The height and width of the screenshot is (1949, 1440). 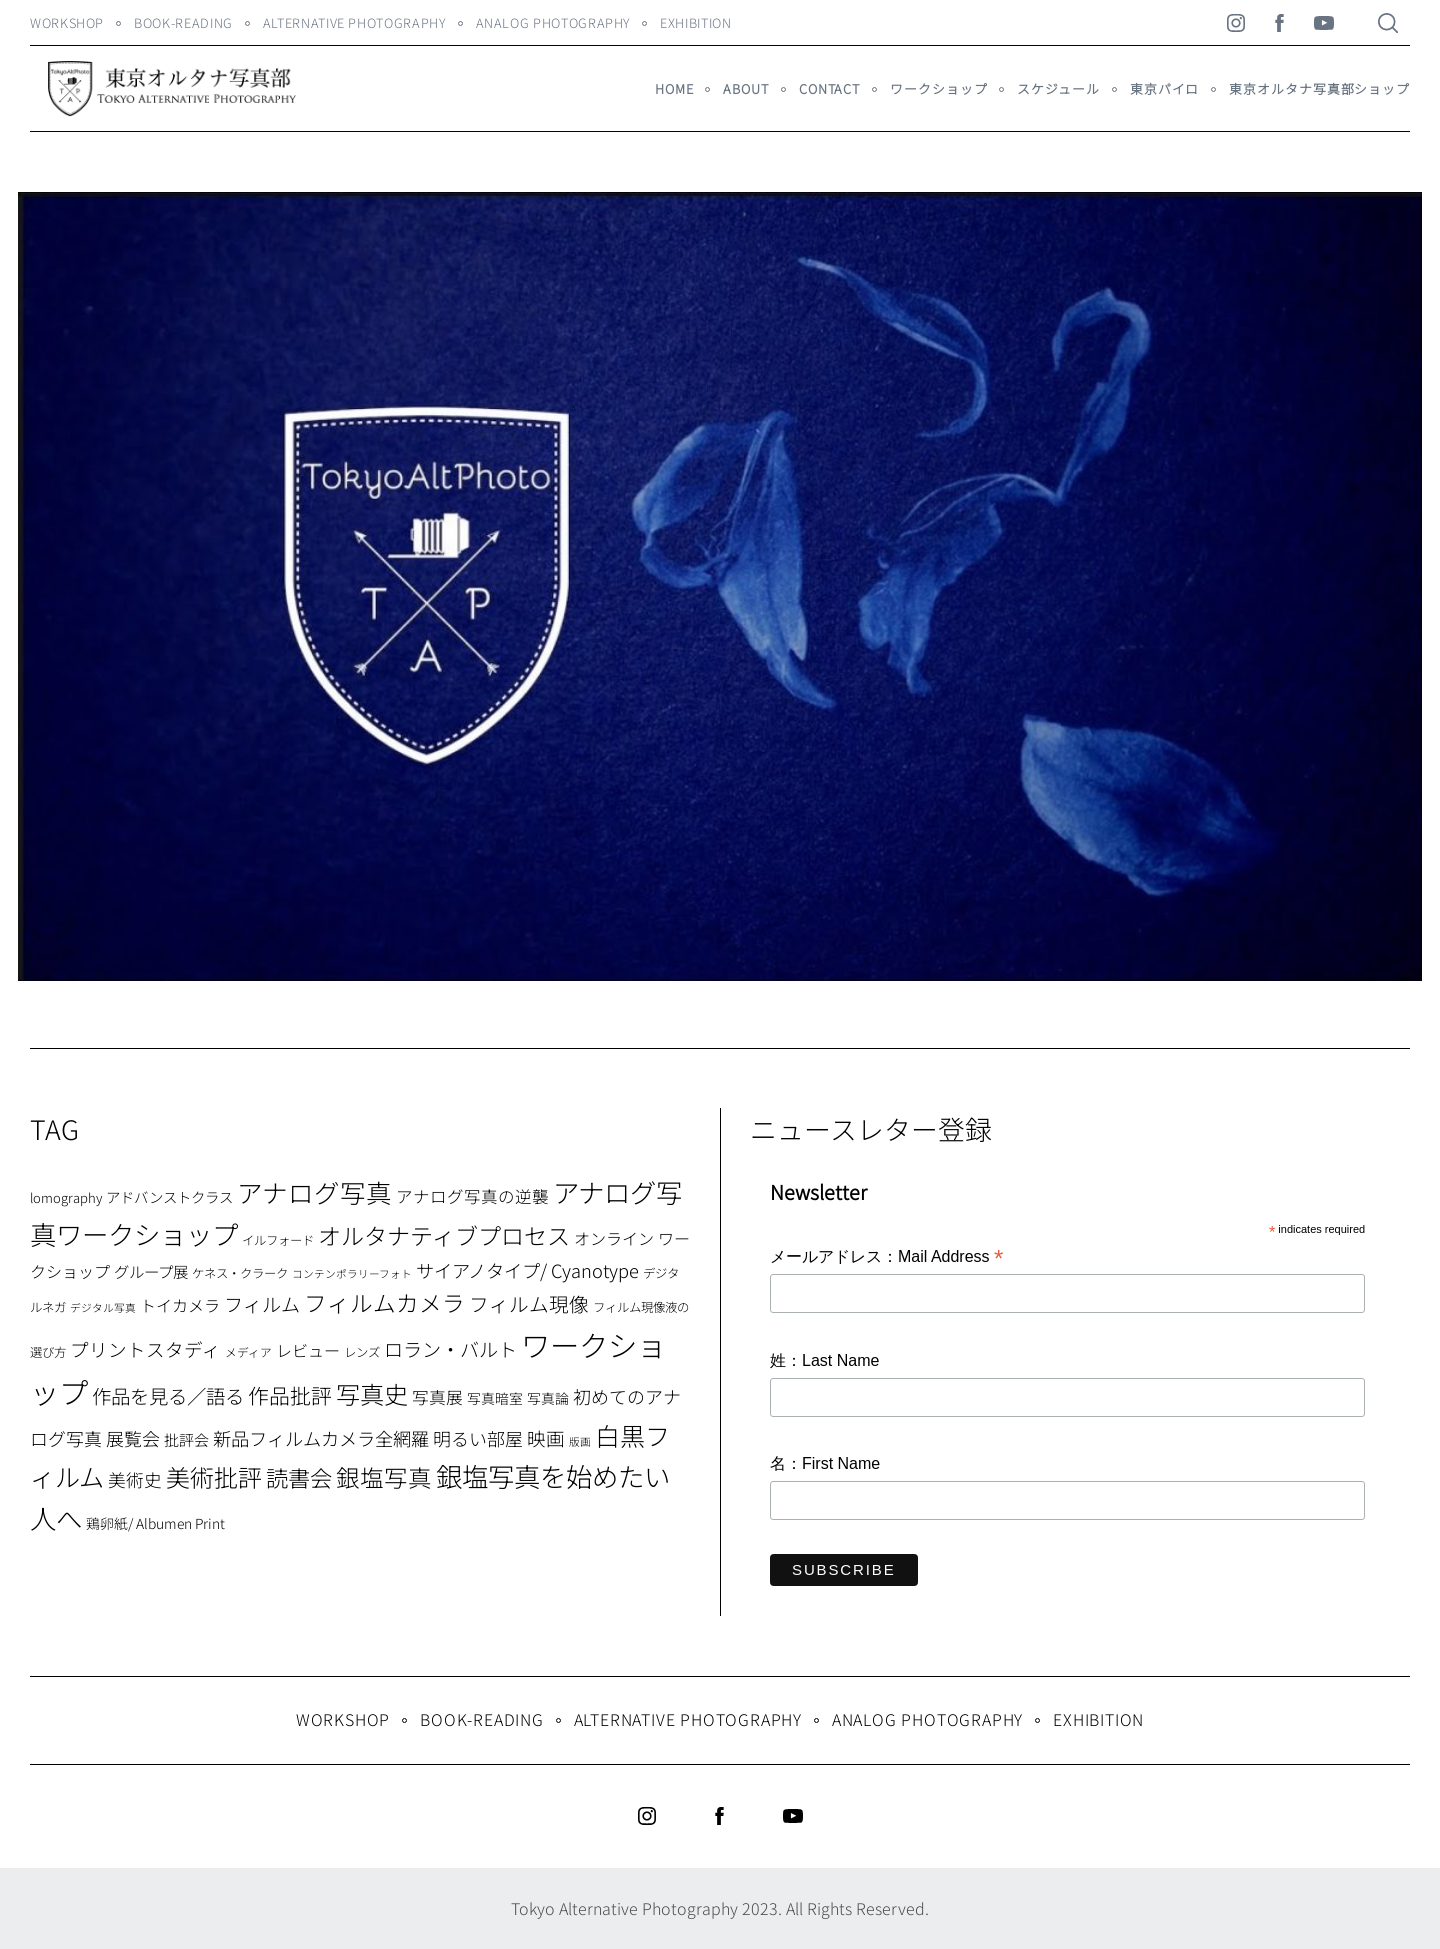 What do you see at coordinates (186, 1439) in the screenshot?
I see `批評会 [批評会 (11個の項目)]` at bounding box center [186, 1439].